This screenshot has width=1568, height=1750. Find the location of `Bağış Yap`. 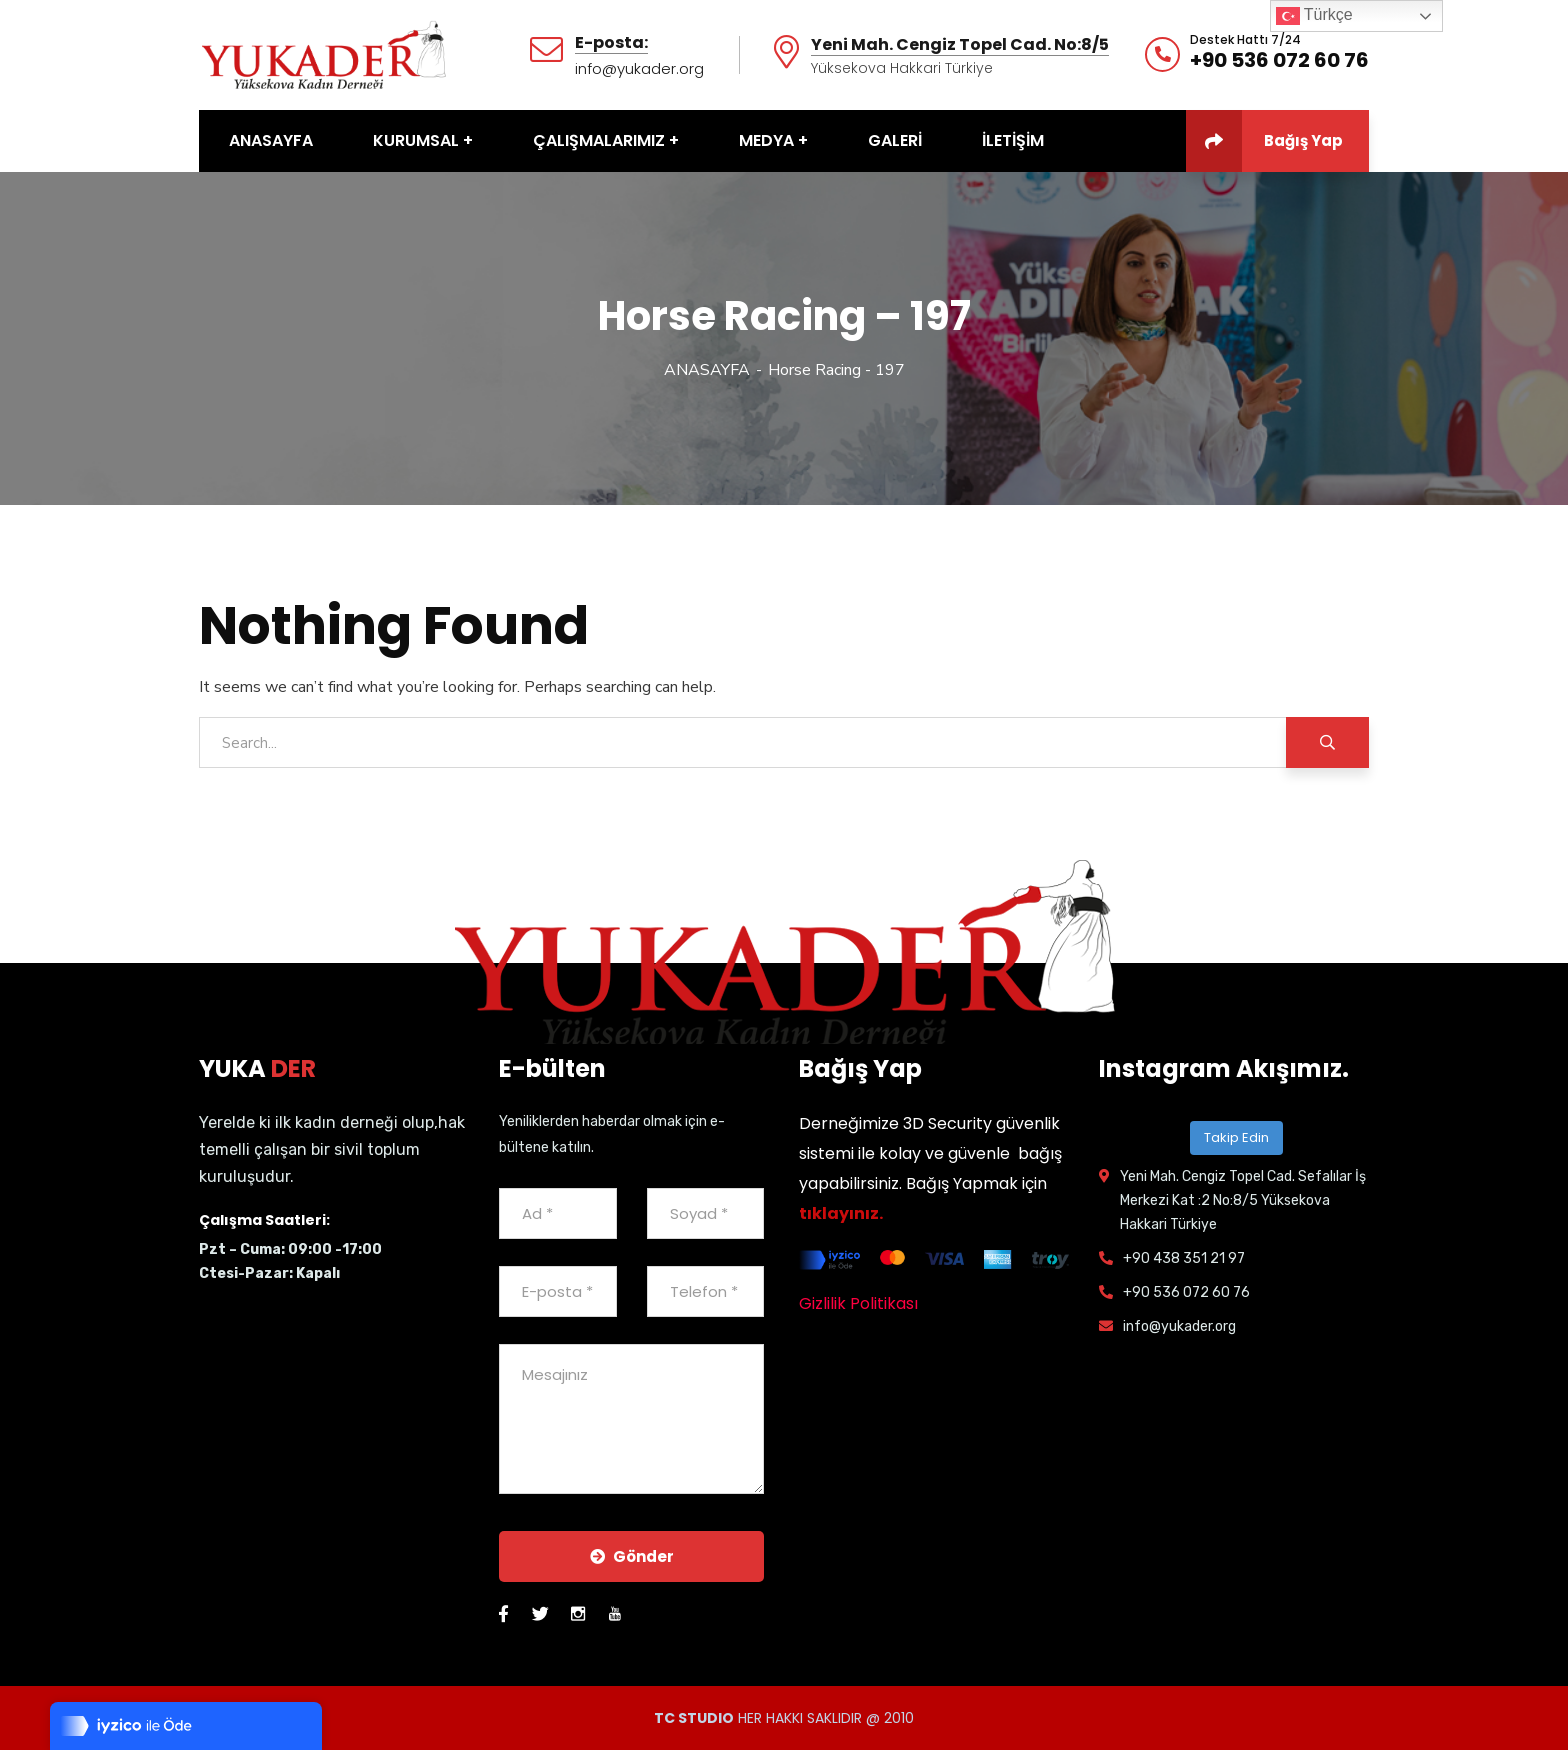

Bağış Yap is located at coordinates (1264, 141).